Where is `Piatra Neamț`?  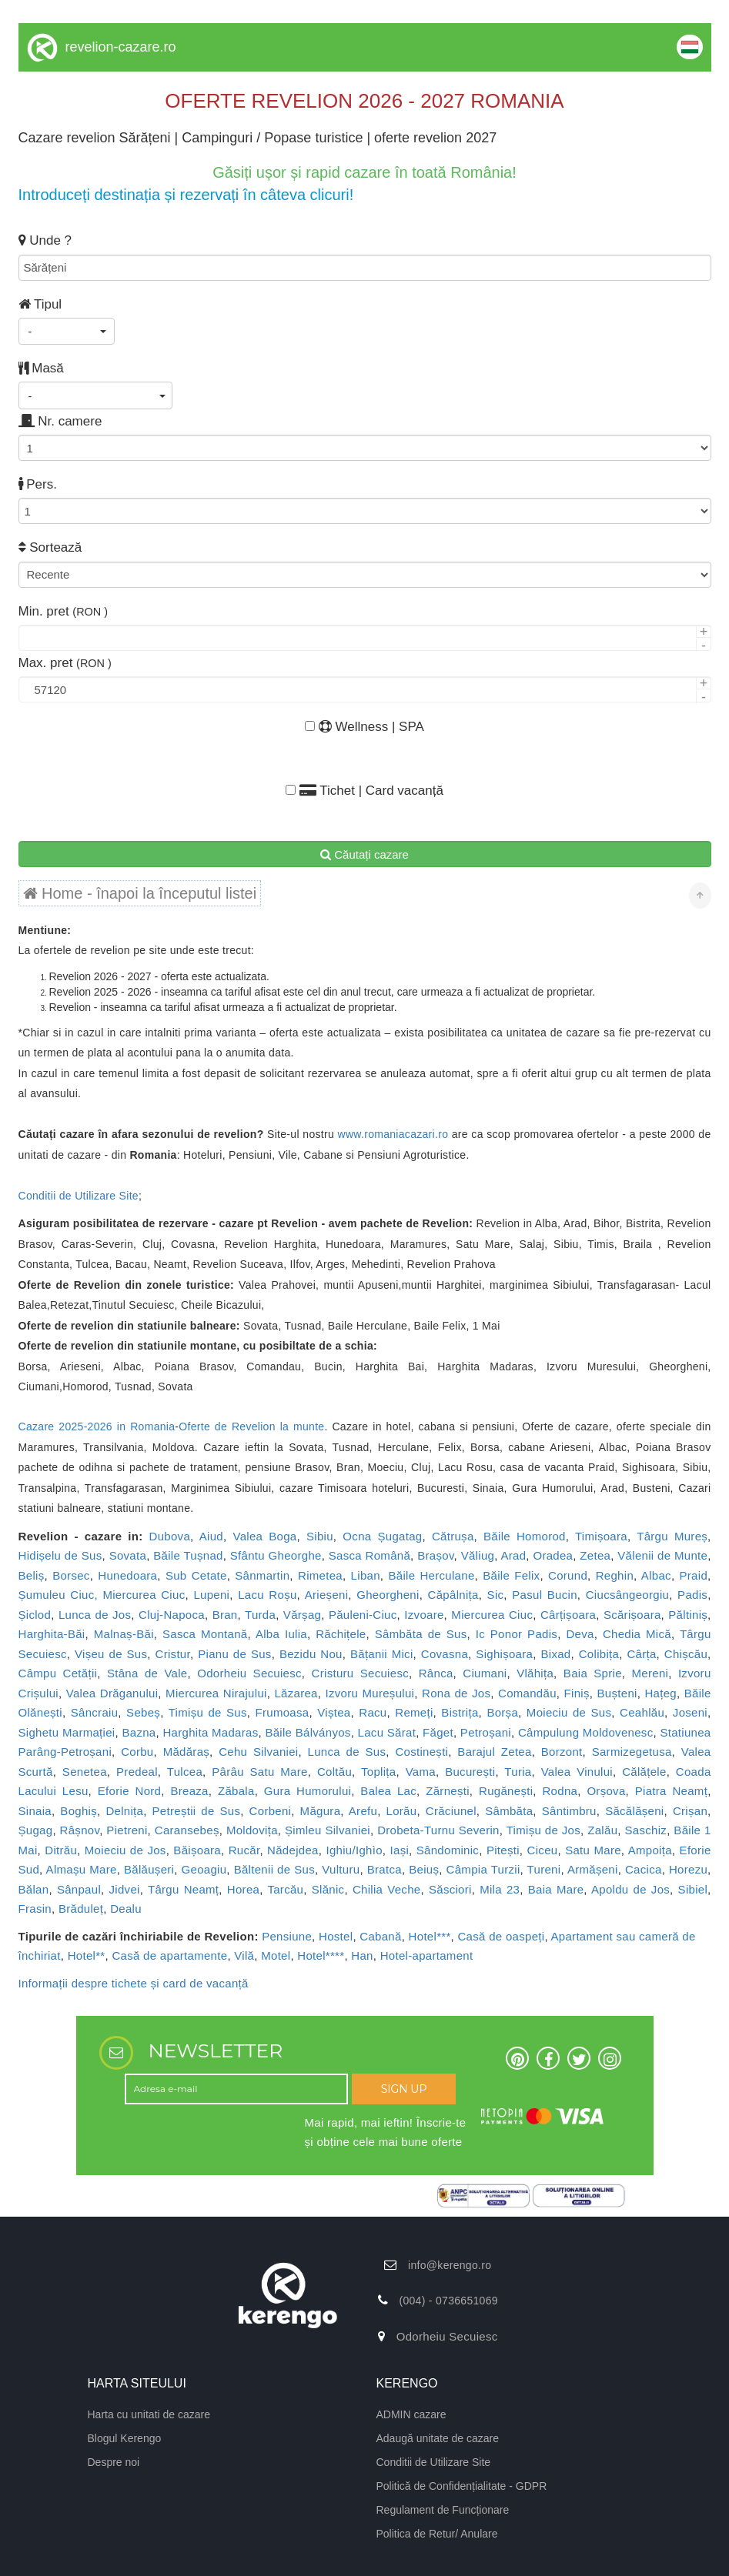 Piatra Neamț is located at coordinates (671, 1790).